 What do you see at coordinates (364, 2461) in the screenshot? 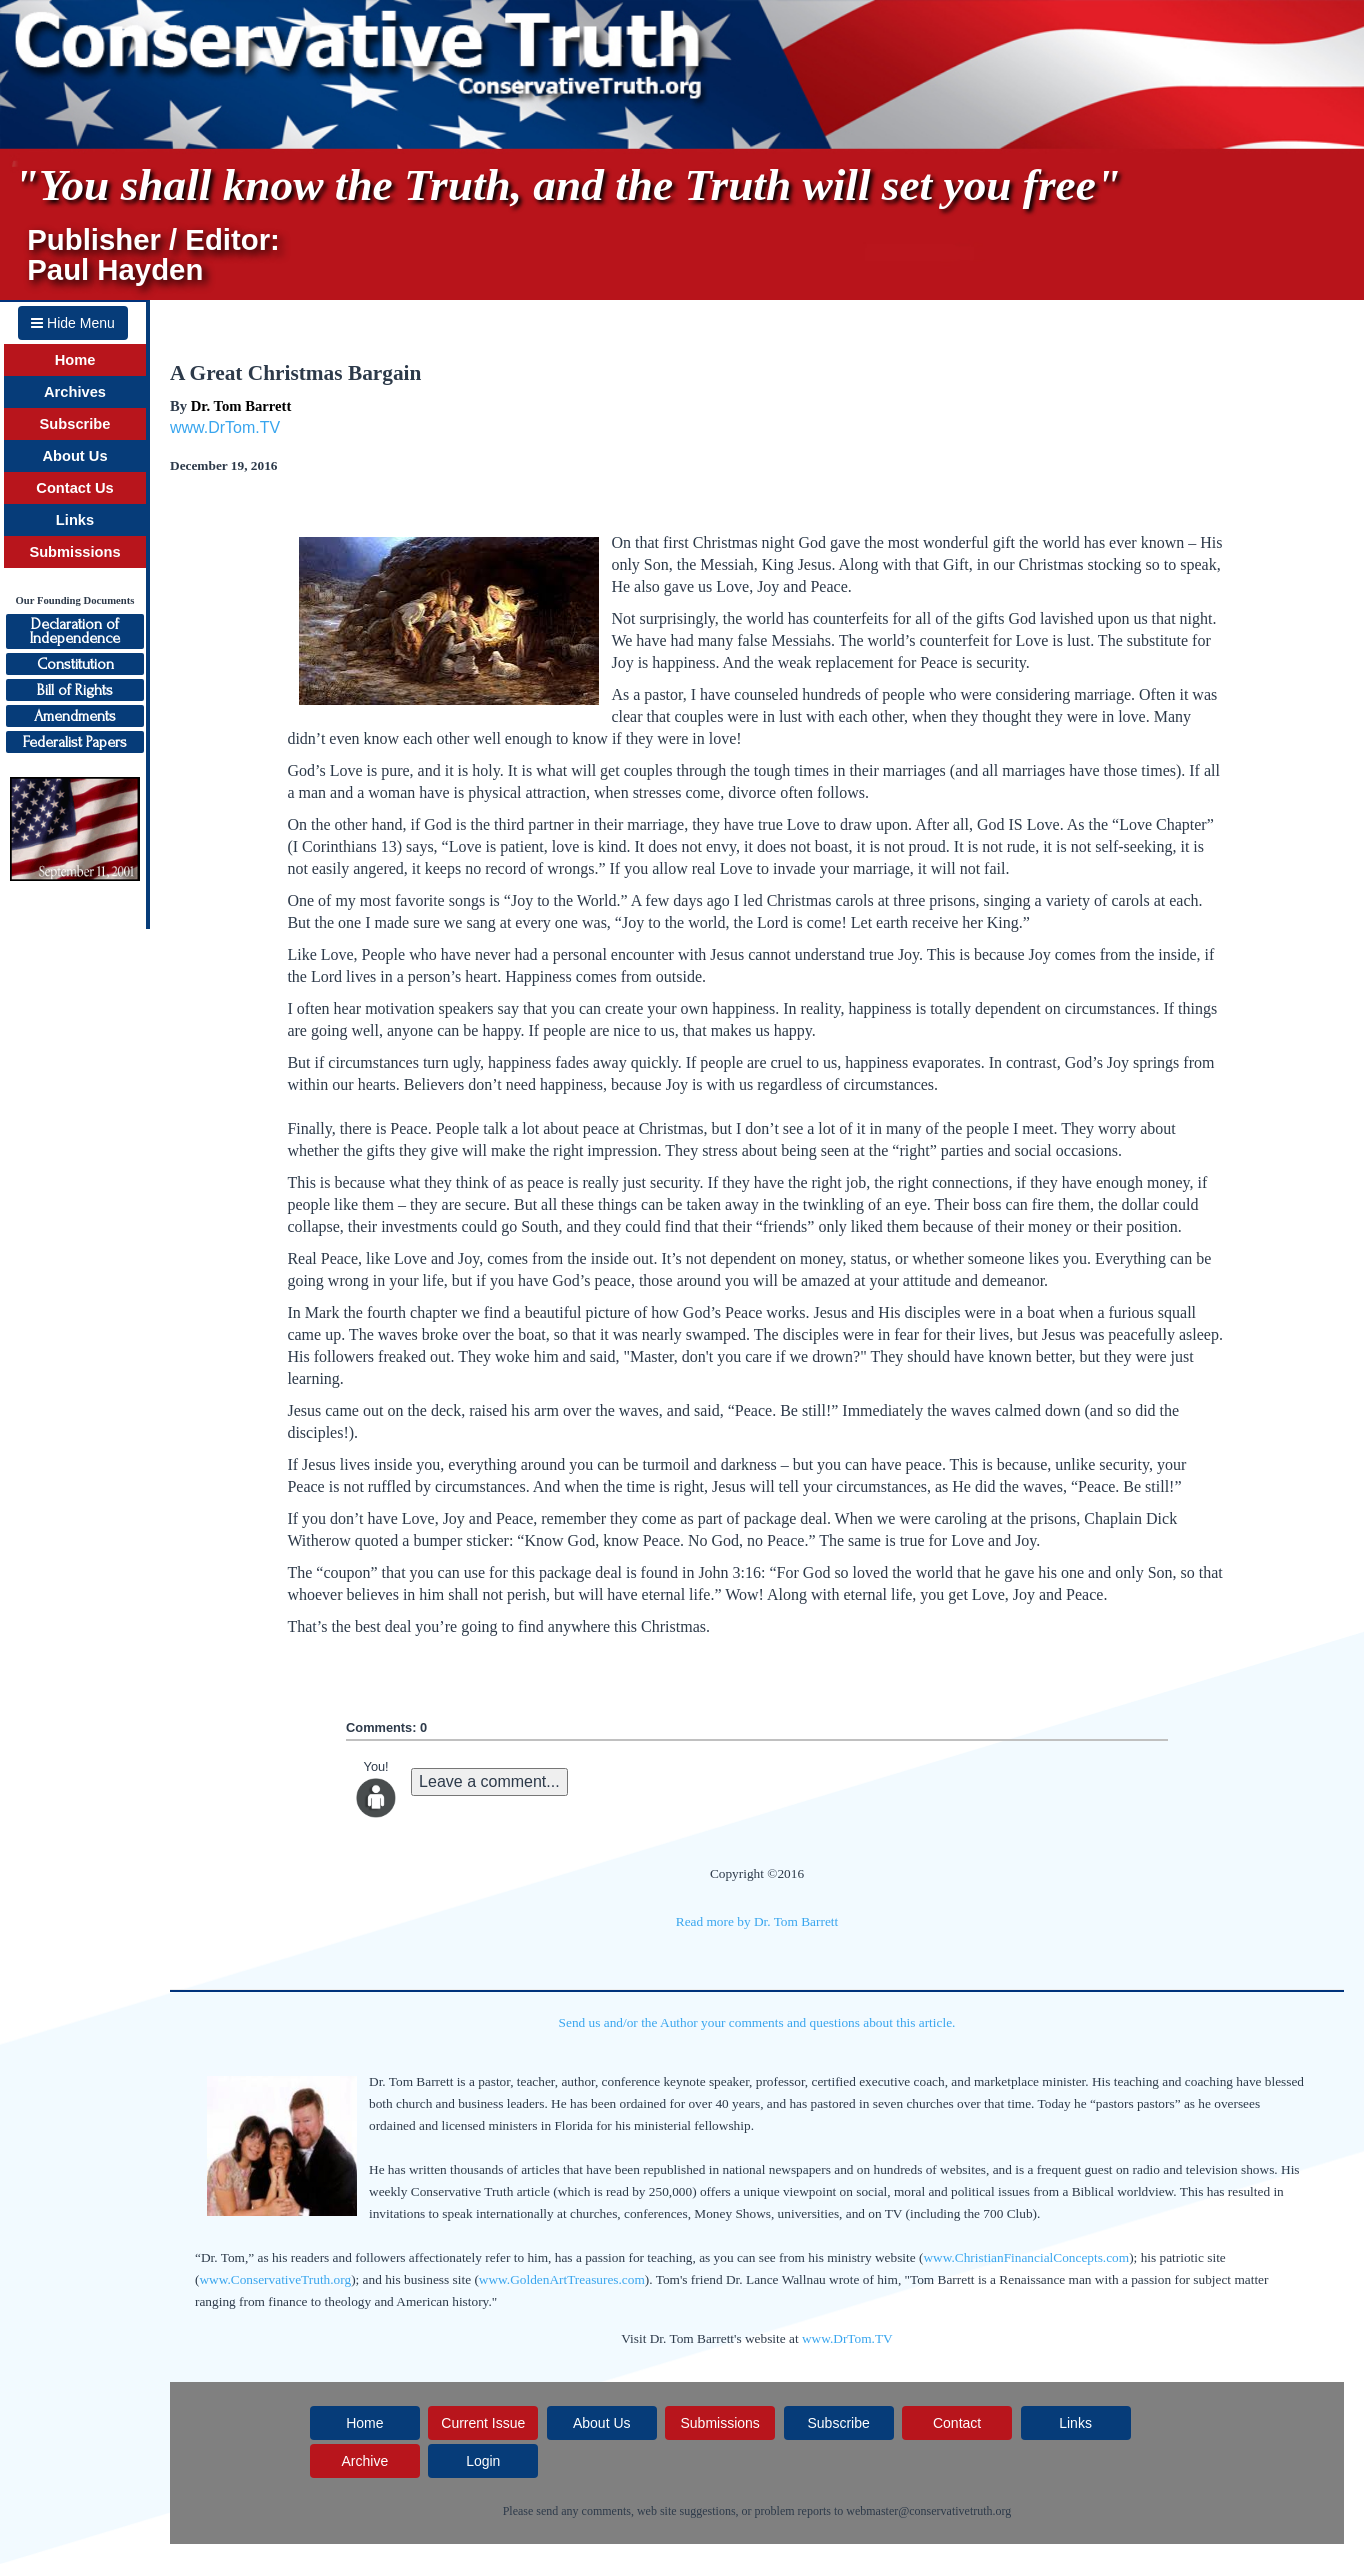
I see `Archive` at bounding box center [364, 2461].